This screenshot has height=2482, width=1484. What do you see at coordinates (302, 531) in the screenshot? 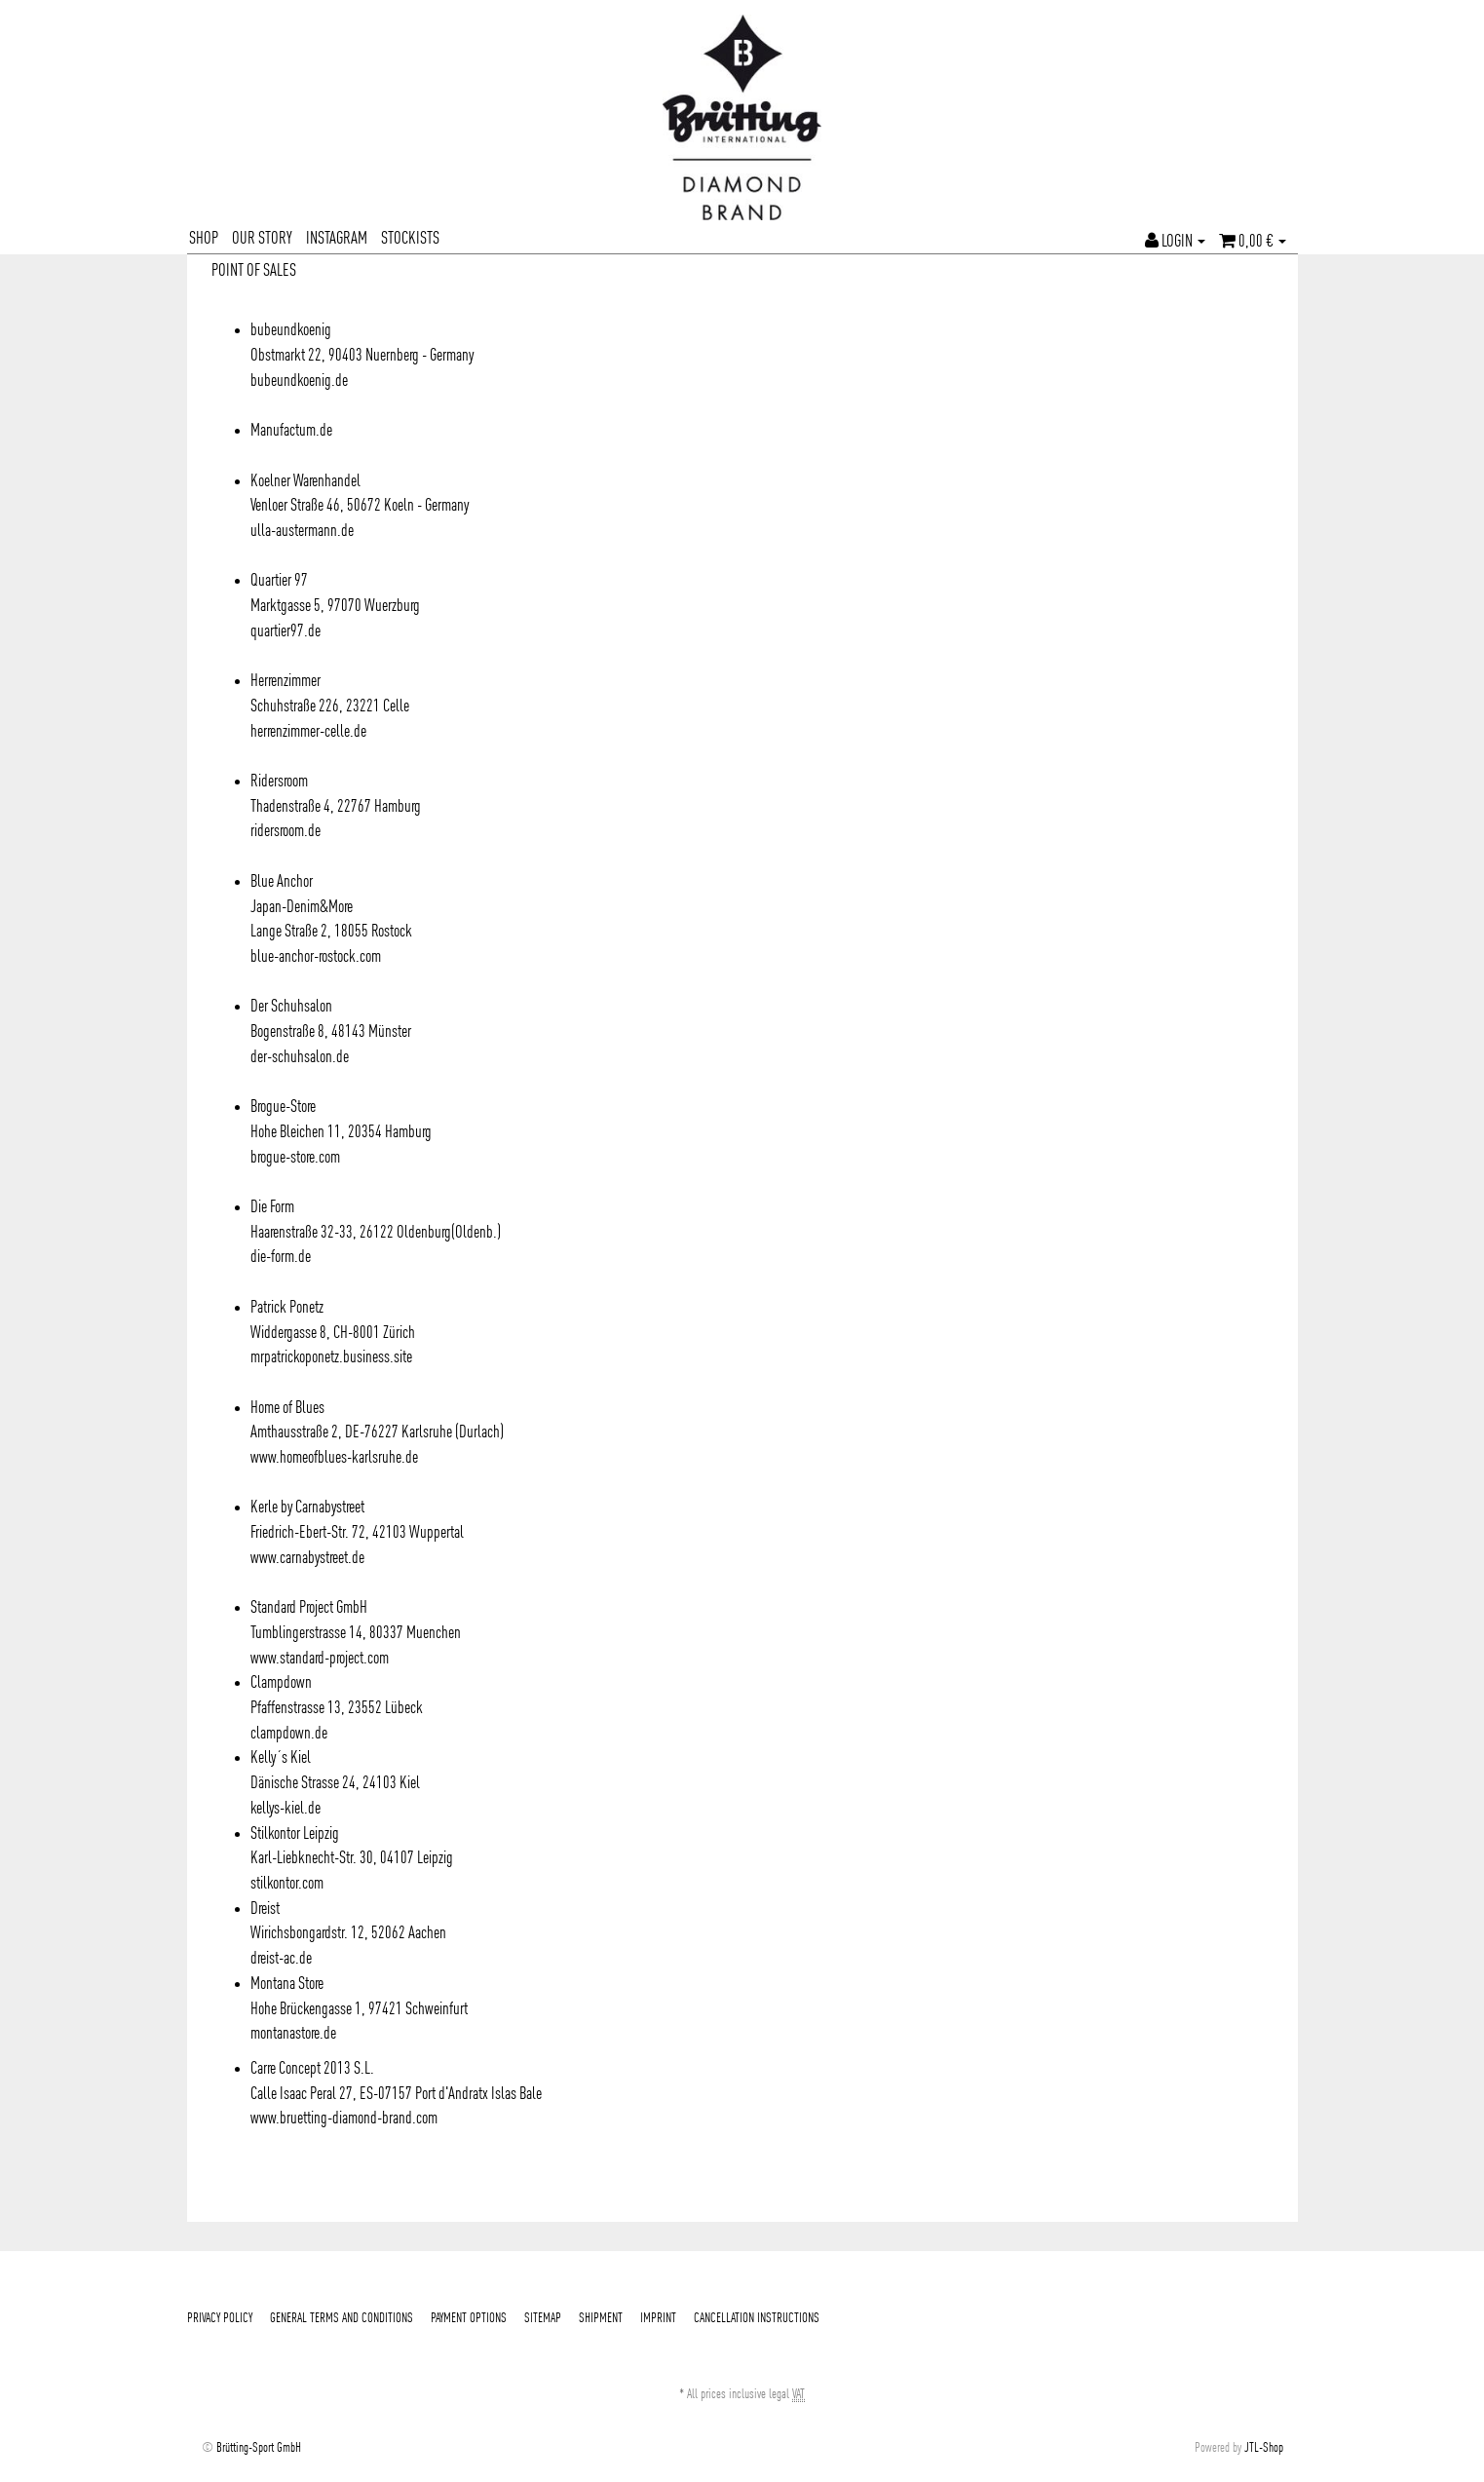
I see `ulla-austermann.de` at bounding box center [302, 531].